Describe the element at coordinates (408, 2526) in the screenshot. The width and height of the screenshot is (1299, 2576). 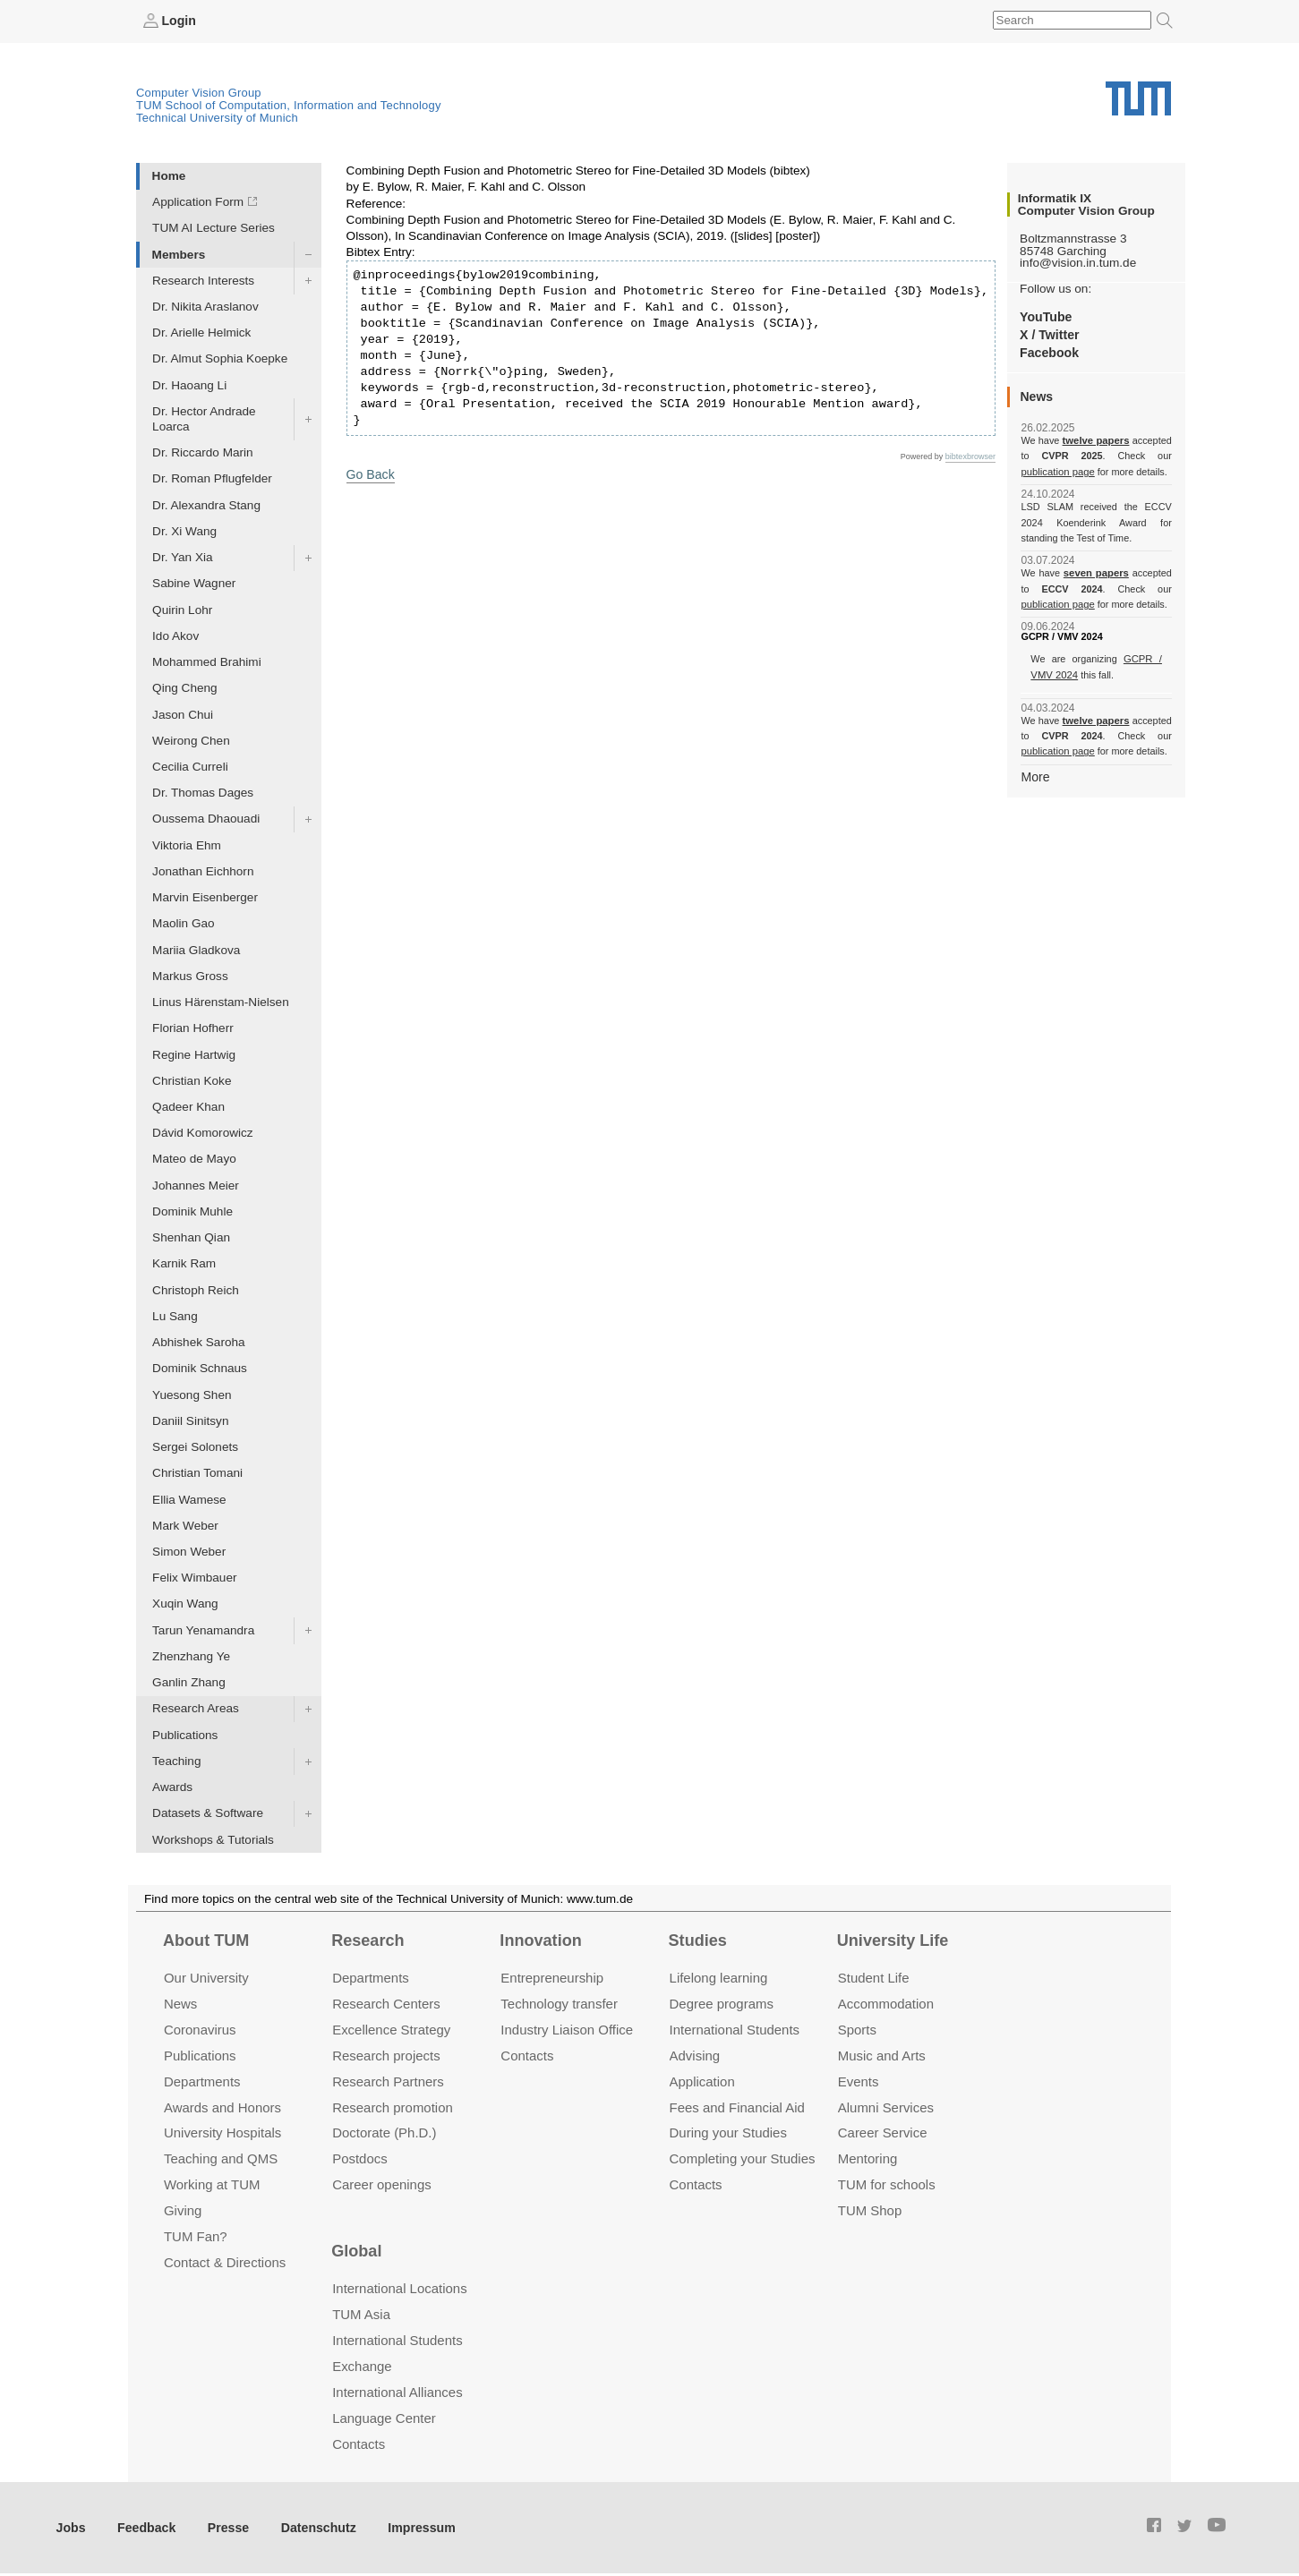
I see `Impressum` at that location.